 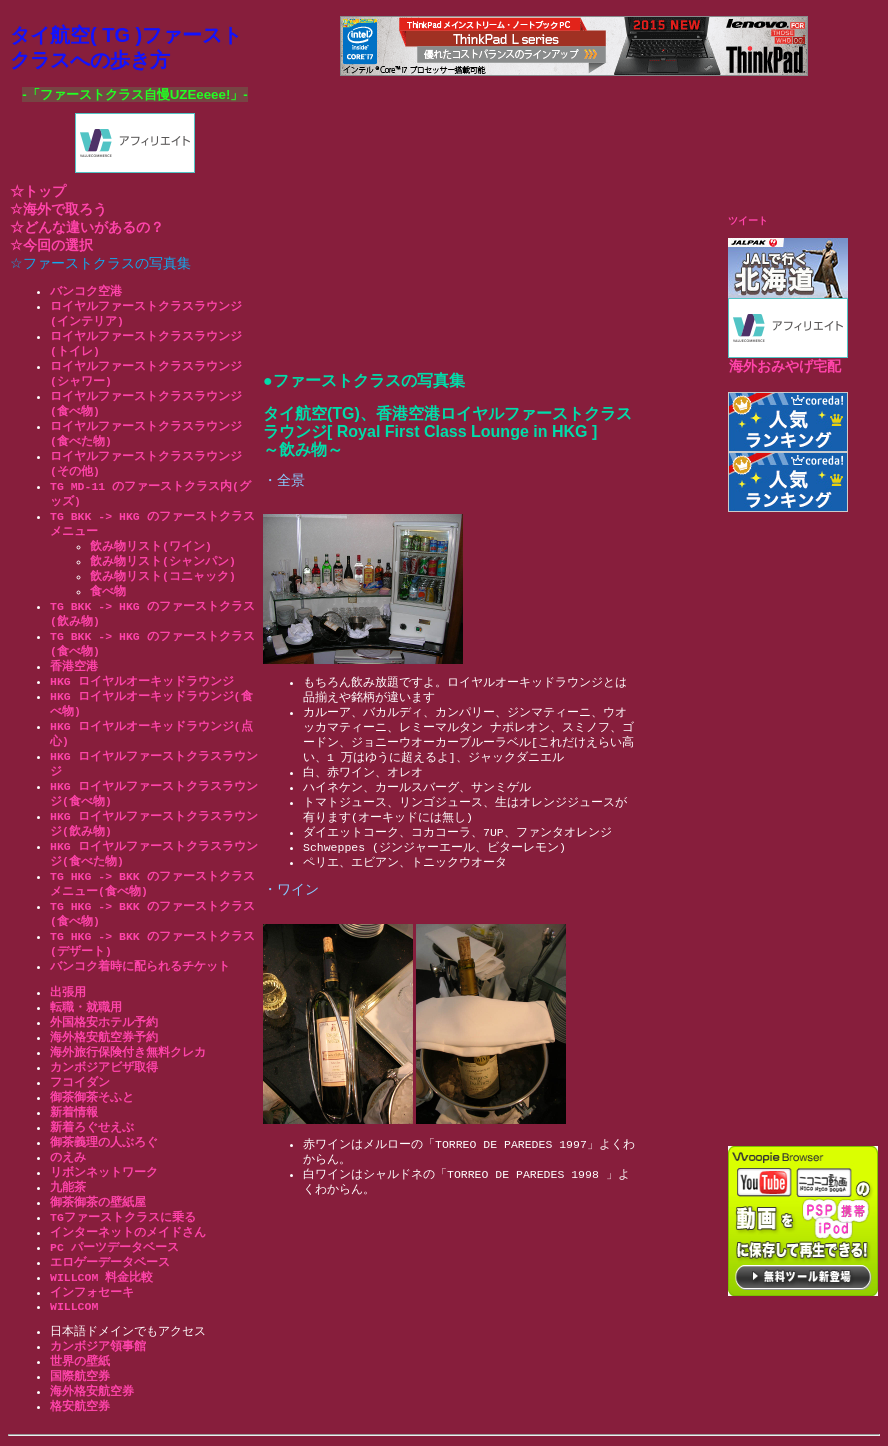 What do you see at coordinates (104, 1037) in the screenshot?
I see `海外格安航空券予約` at bounding box center [104, 1037].